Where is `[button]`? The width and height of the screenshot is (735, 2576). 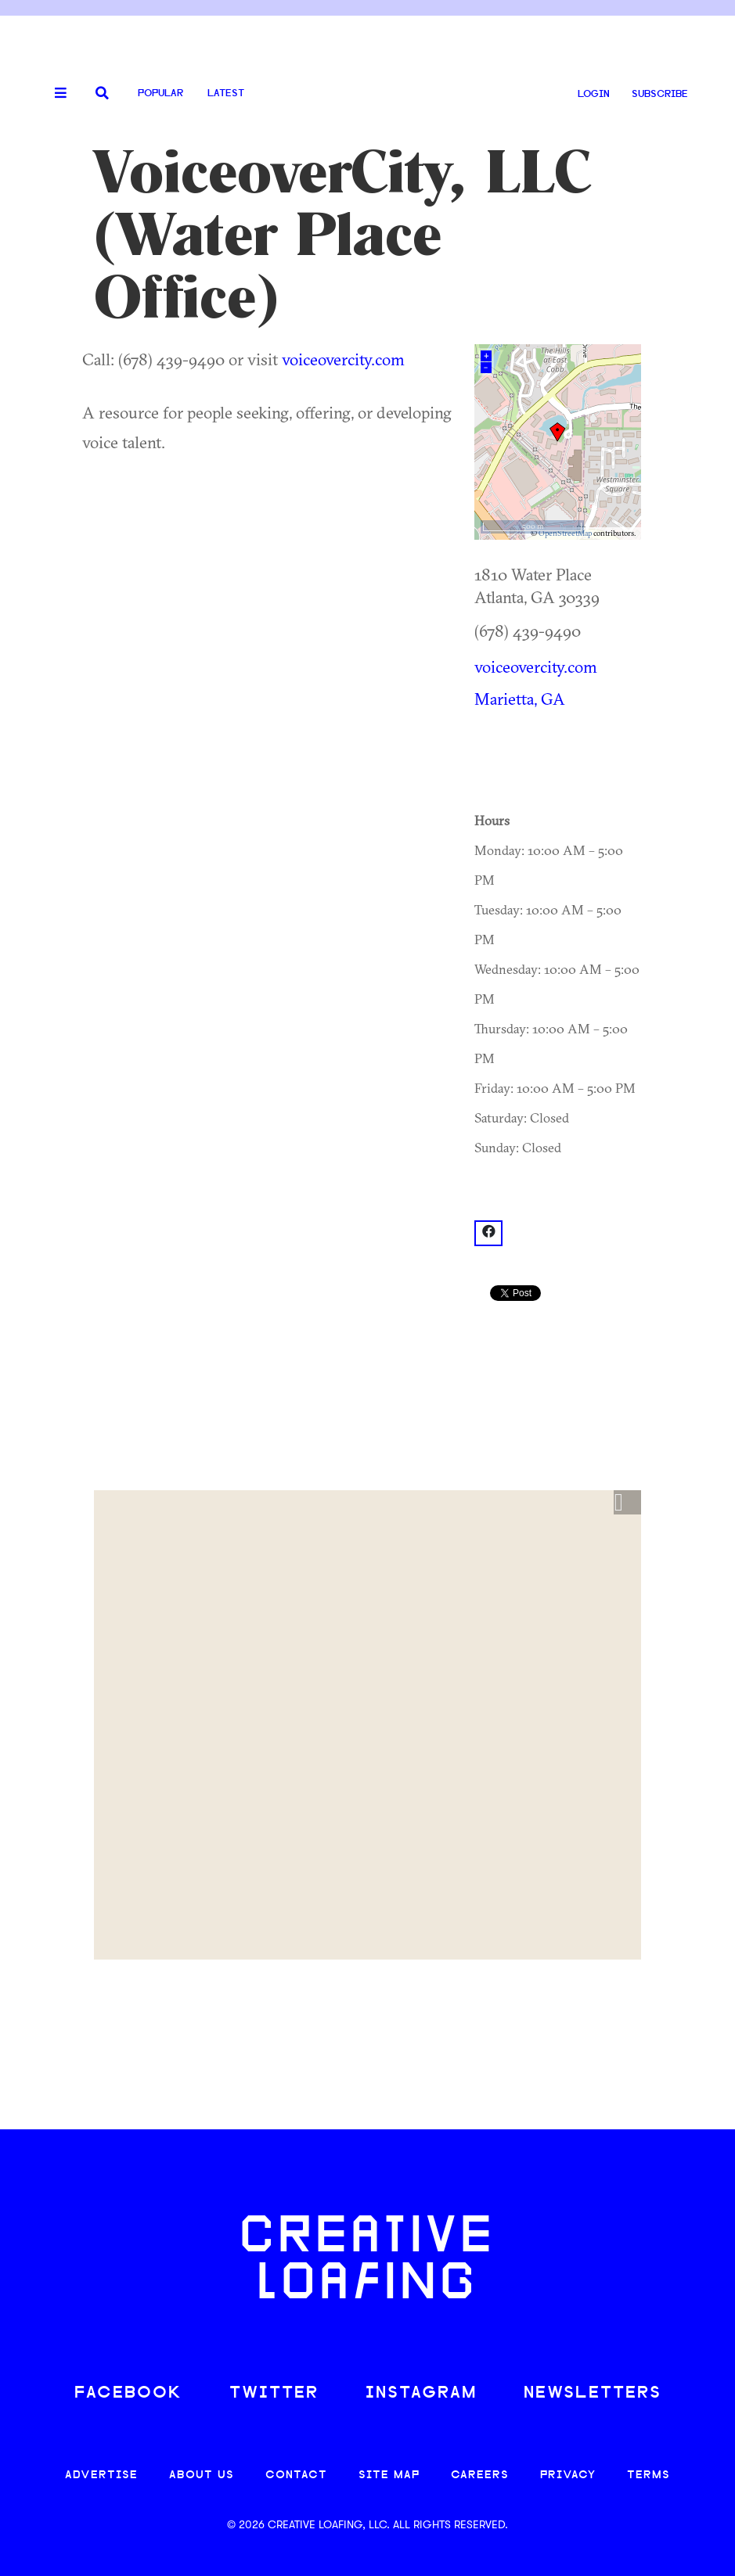 [button] is located at coordinates (627, 1502).